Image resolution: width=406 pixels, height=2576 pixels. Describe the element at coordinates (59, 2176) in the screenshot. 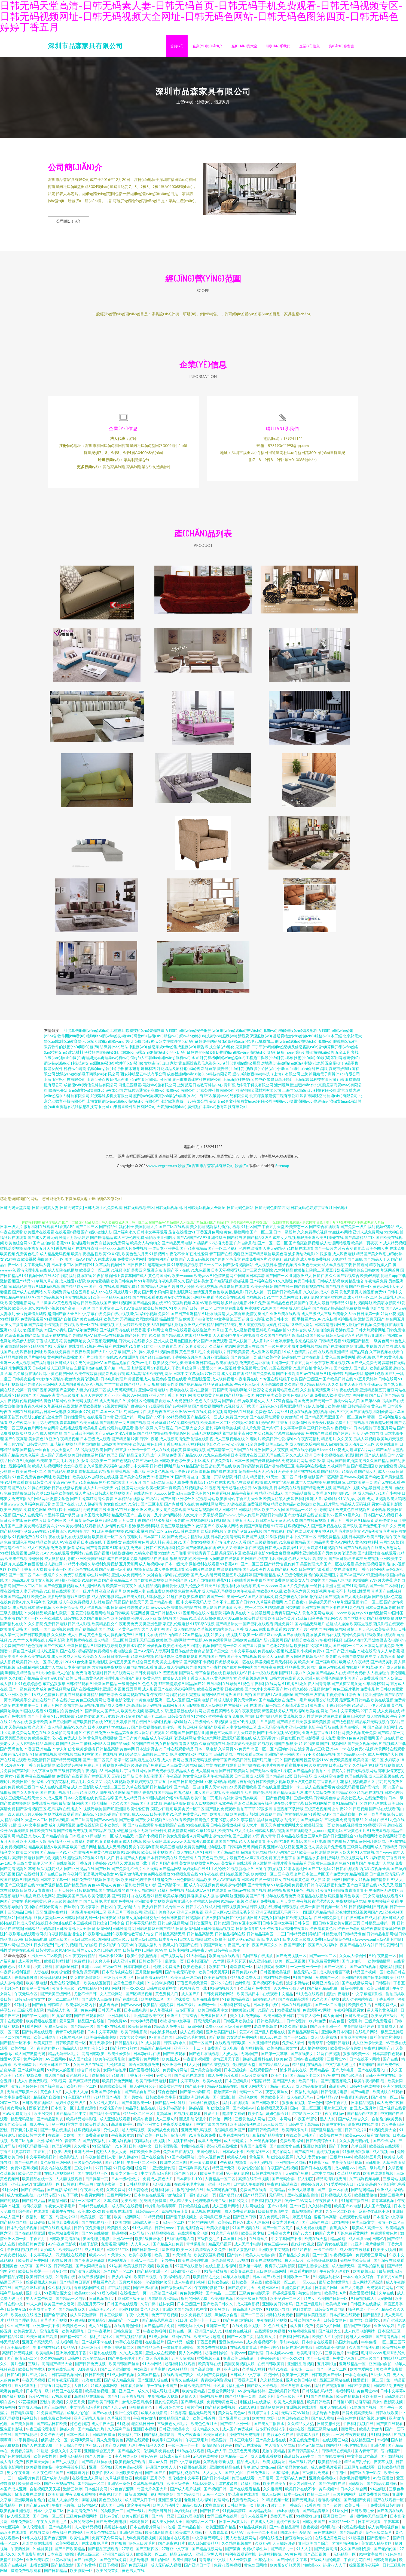

I see `在线无码视频黑料` at that location.